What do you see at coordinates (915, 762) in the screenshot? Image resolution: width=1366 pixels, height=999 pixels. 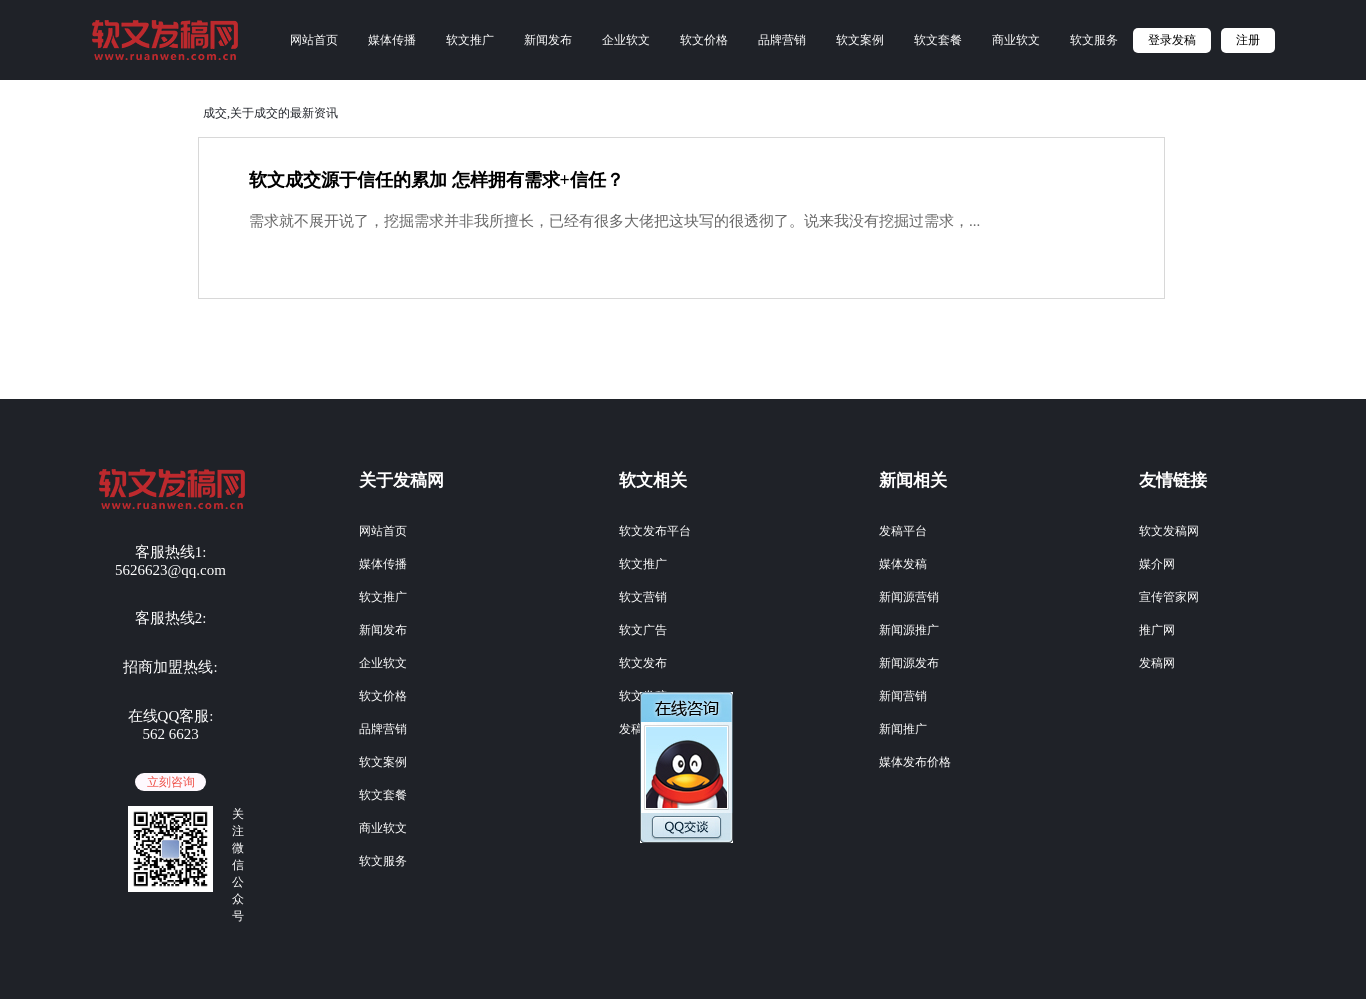 I see `媒体发布价格` at bounding box center [915, 762].